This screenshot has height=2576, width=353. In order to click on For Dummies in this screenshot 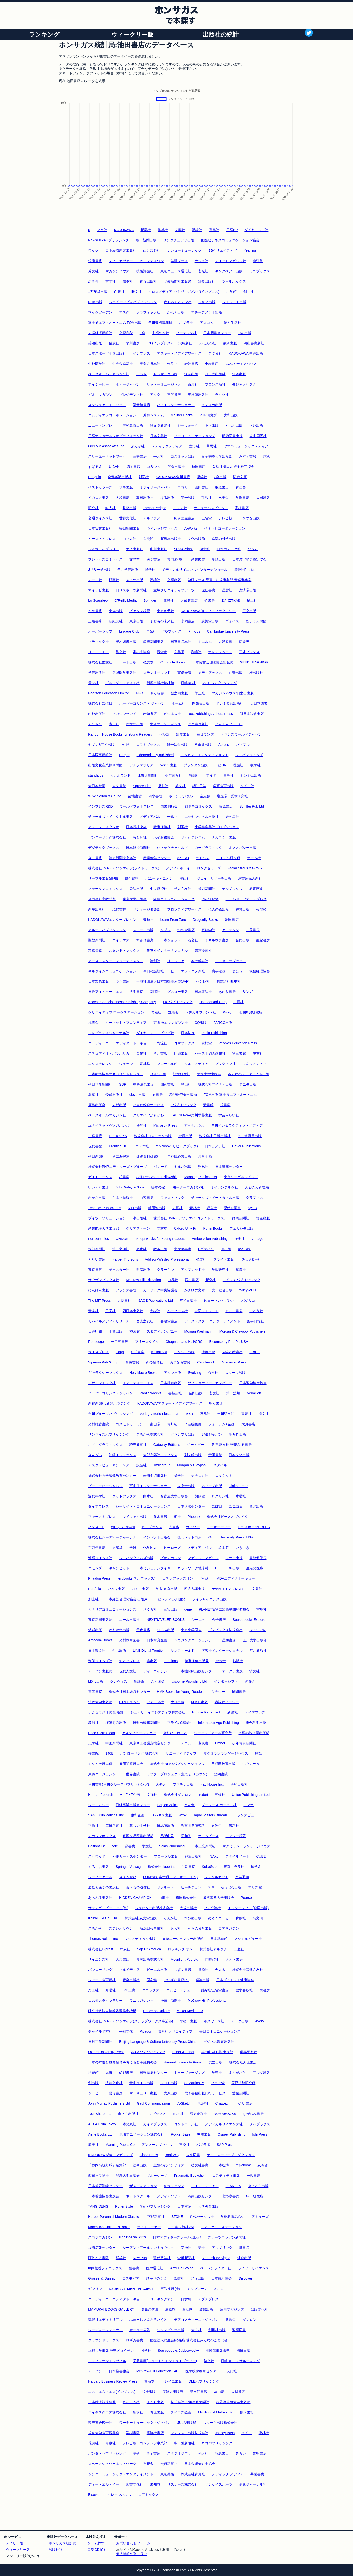, I will do `click(98, 1239)`.